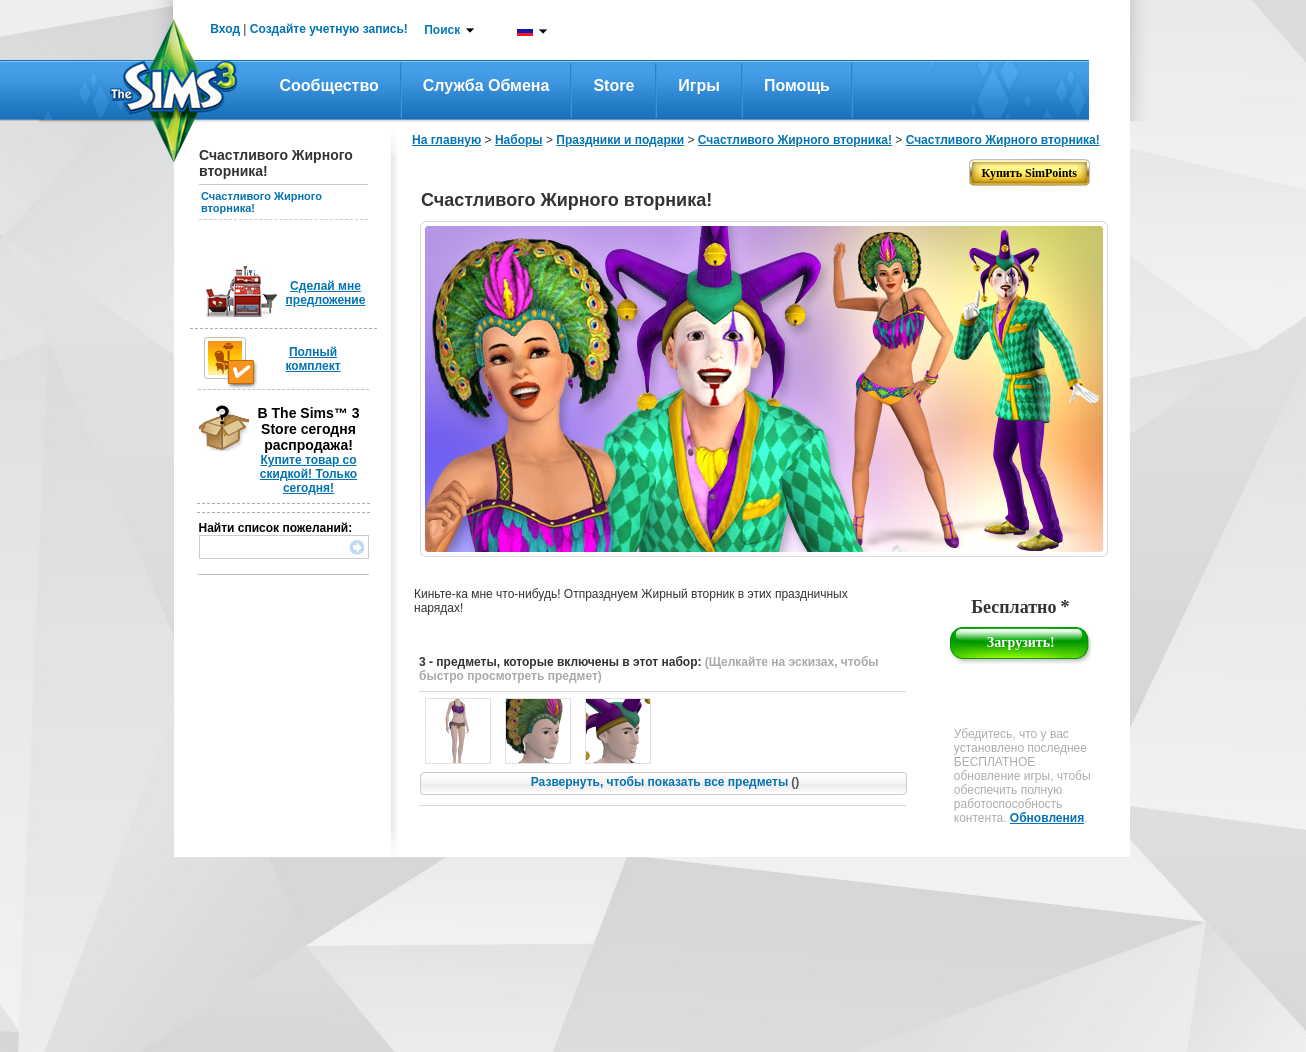 This screenshot has width=1306, height=1052. What do you see at coordinates (797, 85) in the screenshot?
I see `Помощь` at bounding box center [797, 85].